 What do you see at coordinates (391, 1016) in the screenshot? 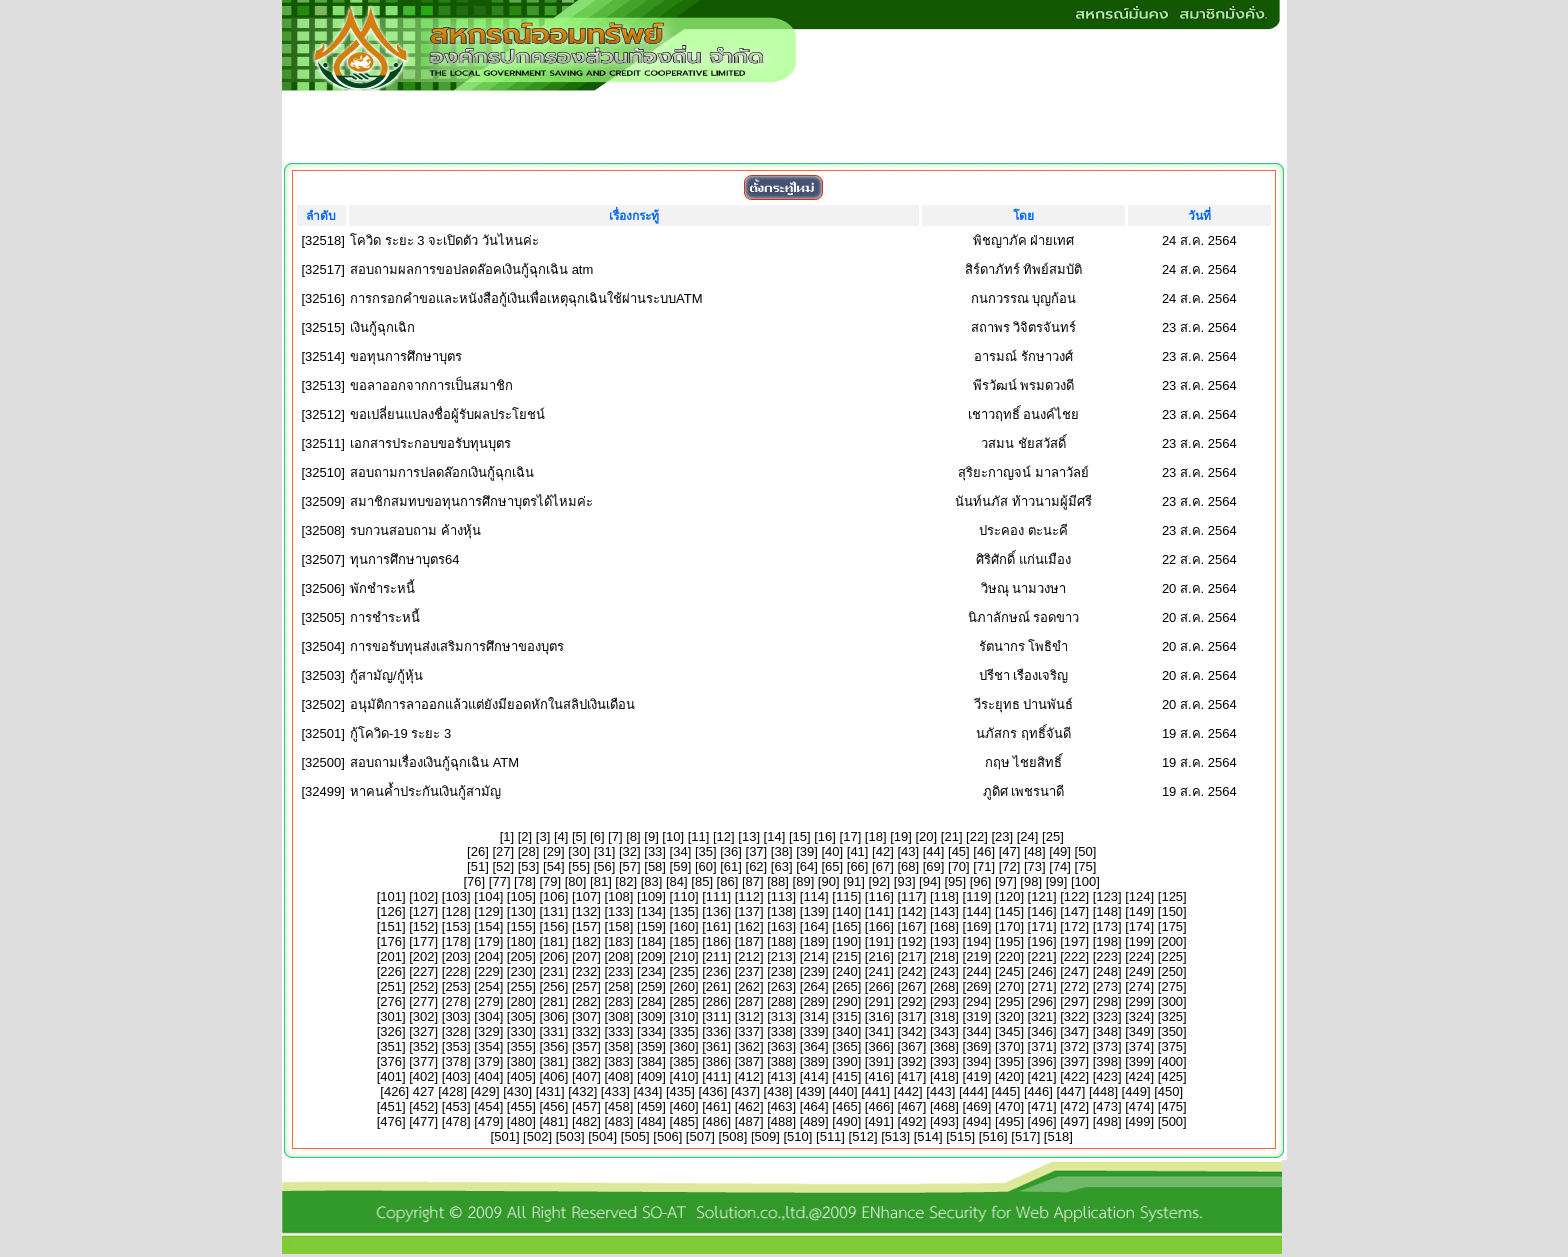
I see `301` at bounding box center [391, 1016].